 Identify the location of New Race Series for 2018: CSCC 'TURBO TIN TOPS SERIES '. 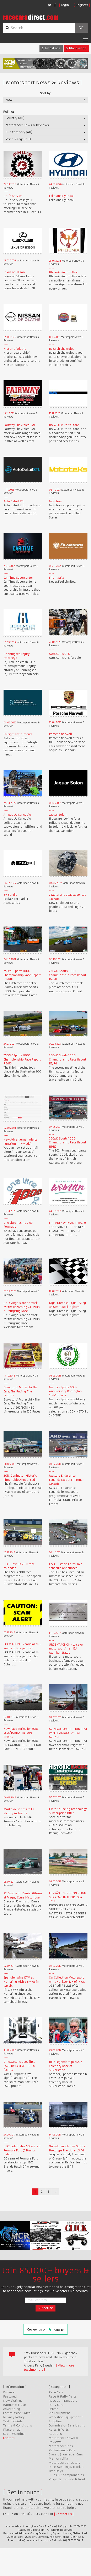
(21, 1733).